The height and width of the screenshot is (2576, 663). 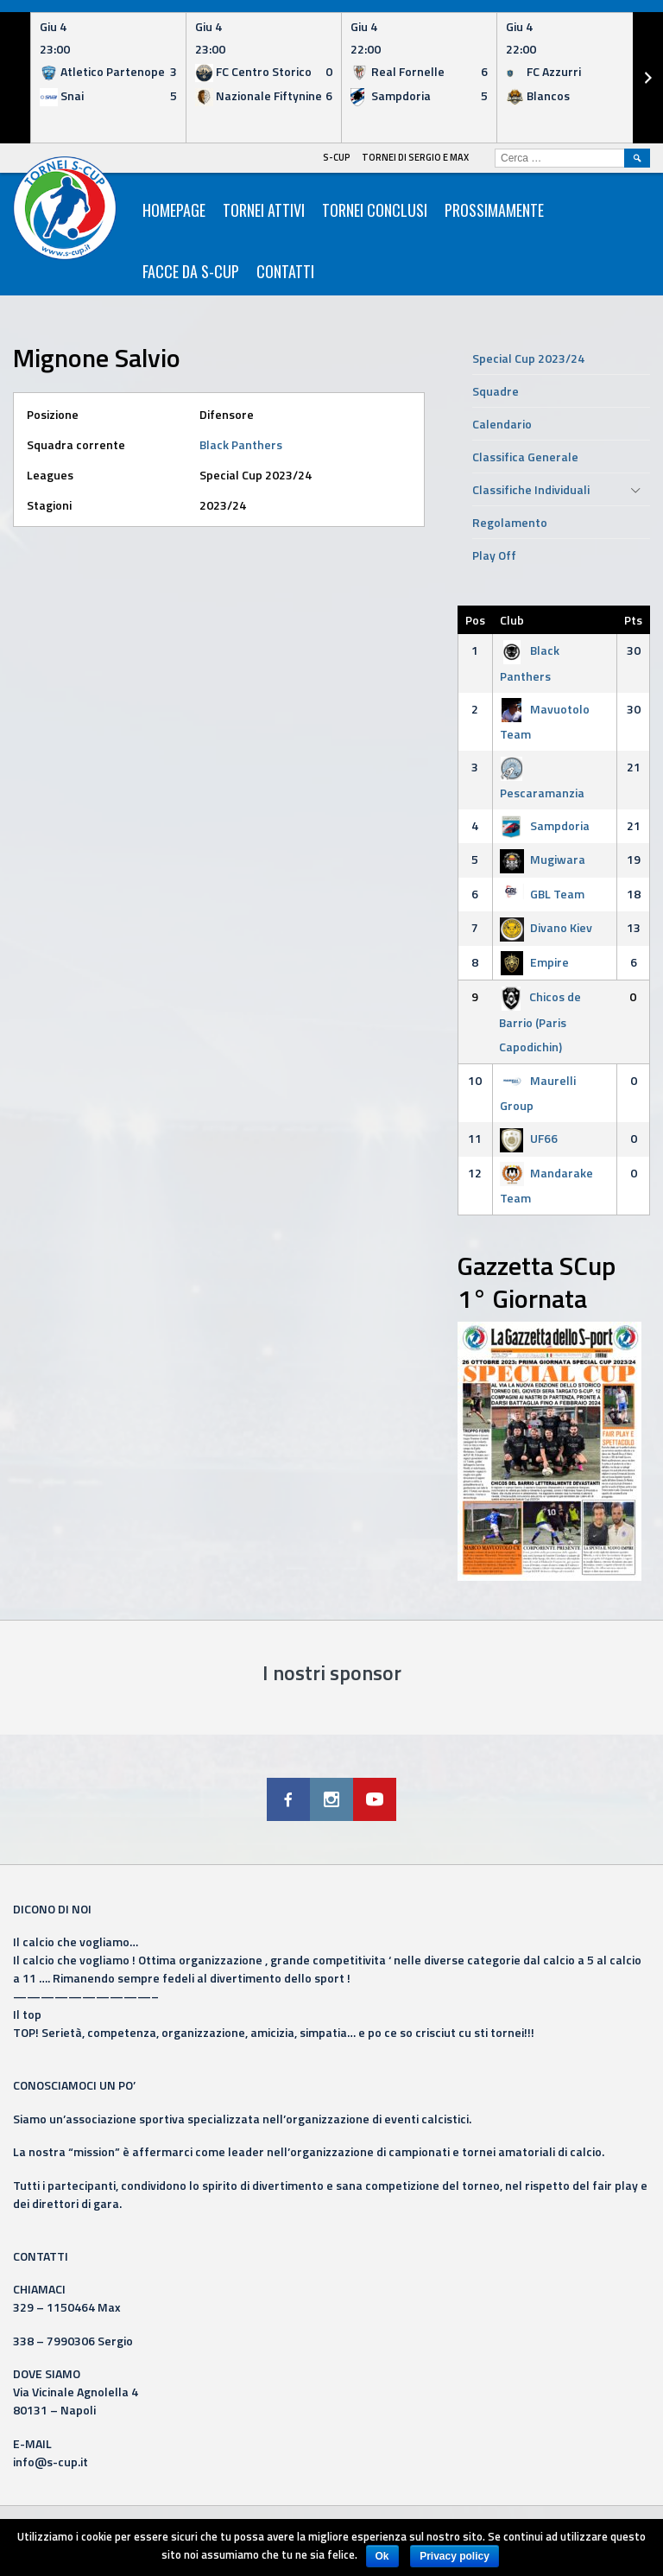 I want to click on Black Panthers, so click(x=240, y=444).